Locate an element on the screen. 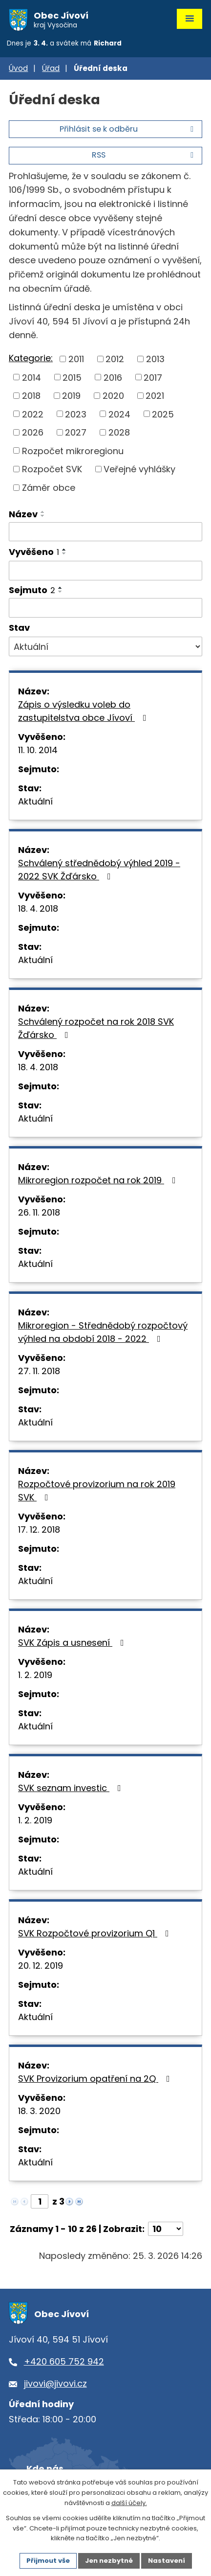 This screenshot has height=2576, width=211. Rozpočet mikroregionu is located at coordinates (73, 450).